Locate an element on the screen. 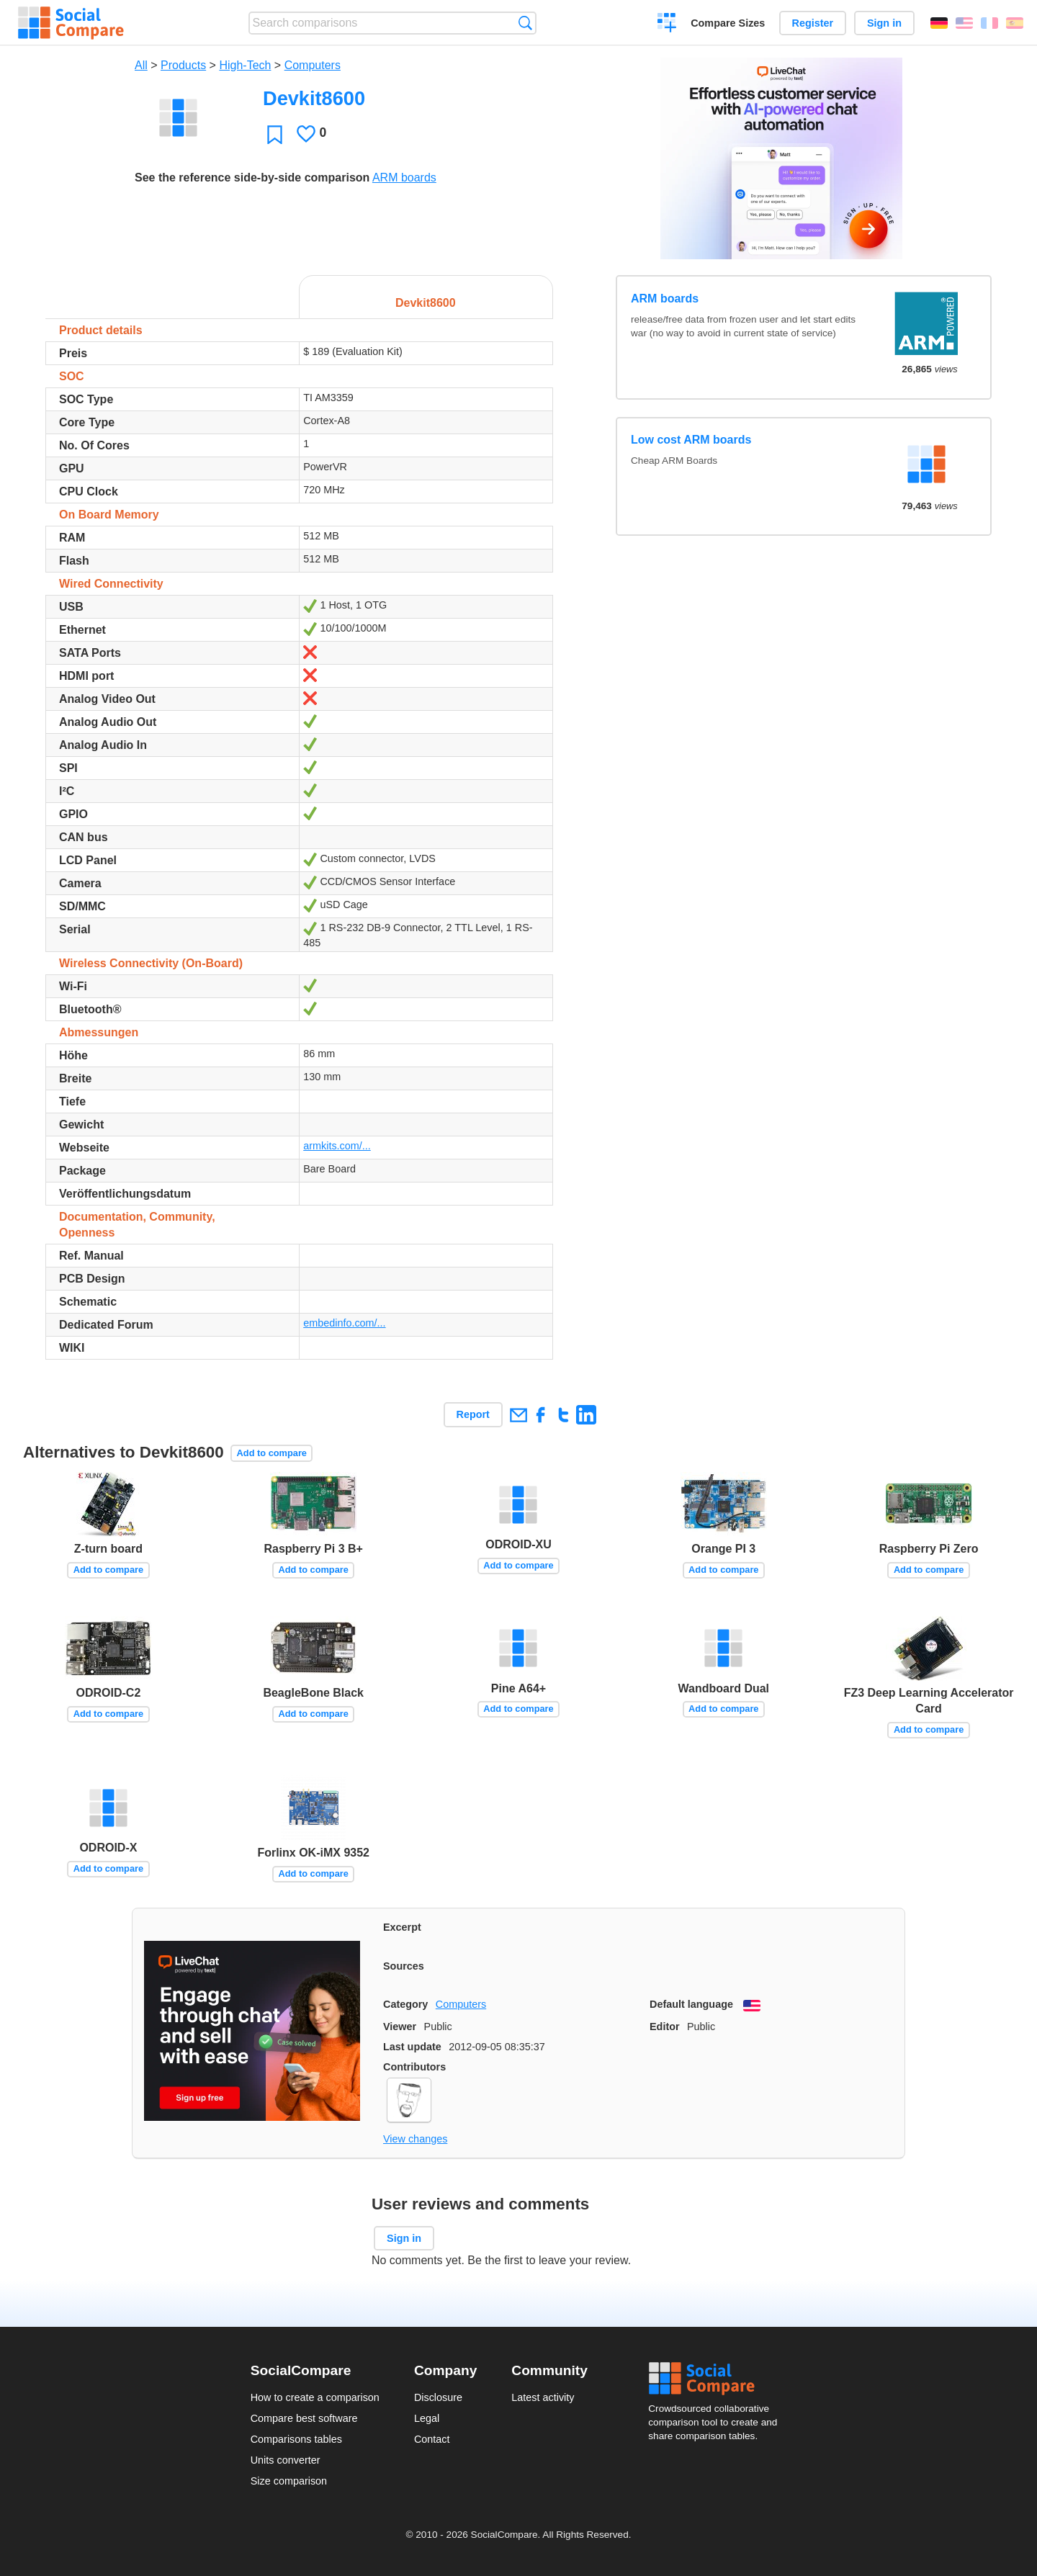  Add to compare is located at coordinates (272, 1453).